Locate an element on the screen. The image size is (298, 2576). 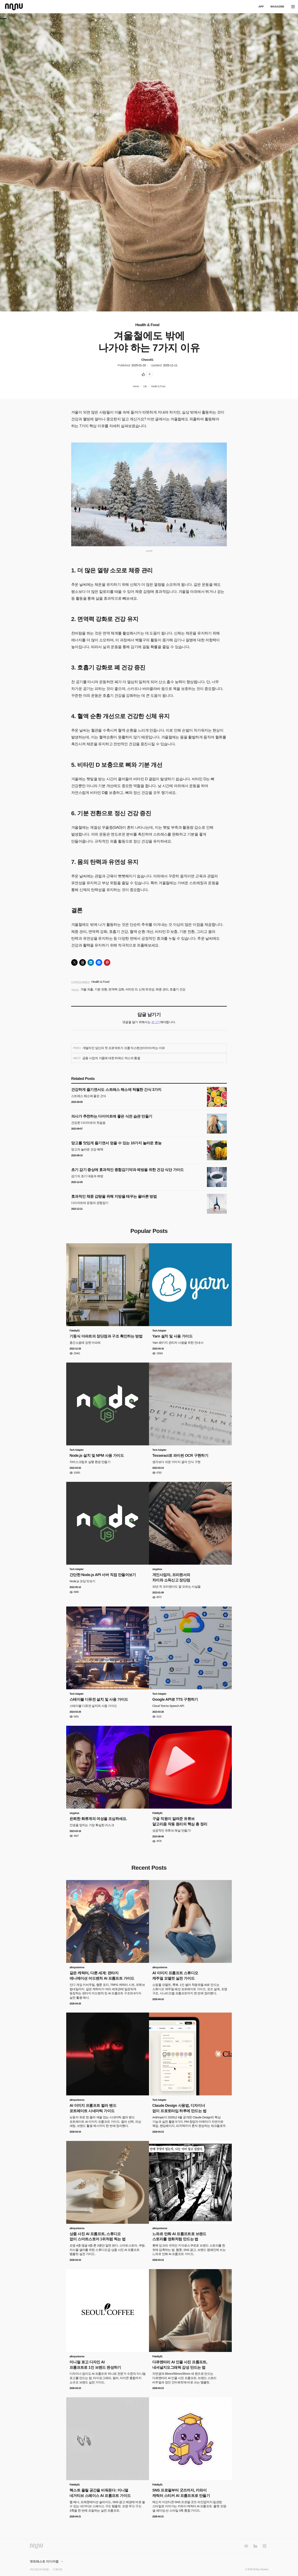
기분 전환 is located at coordinates (101, 989).